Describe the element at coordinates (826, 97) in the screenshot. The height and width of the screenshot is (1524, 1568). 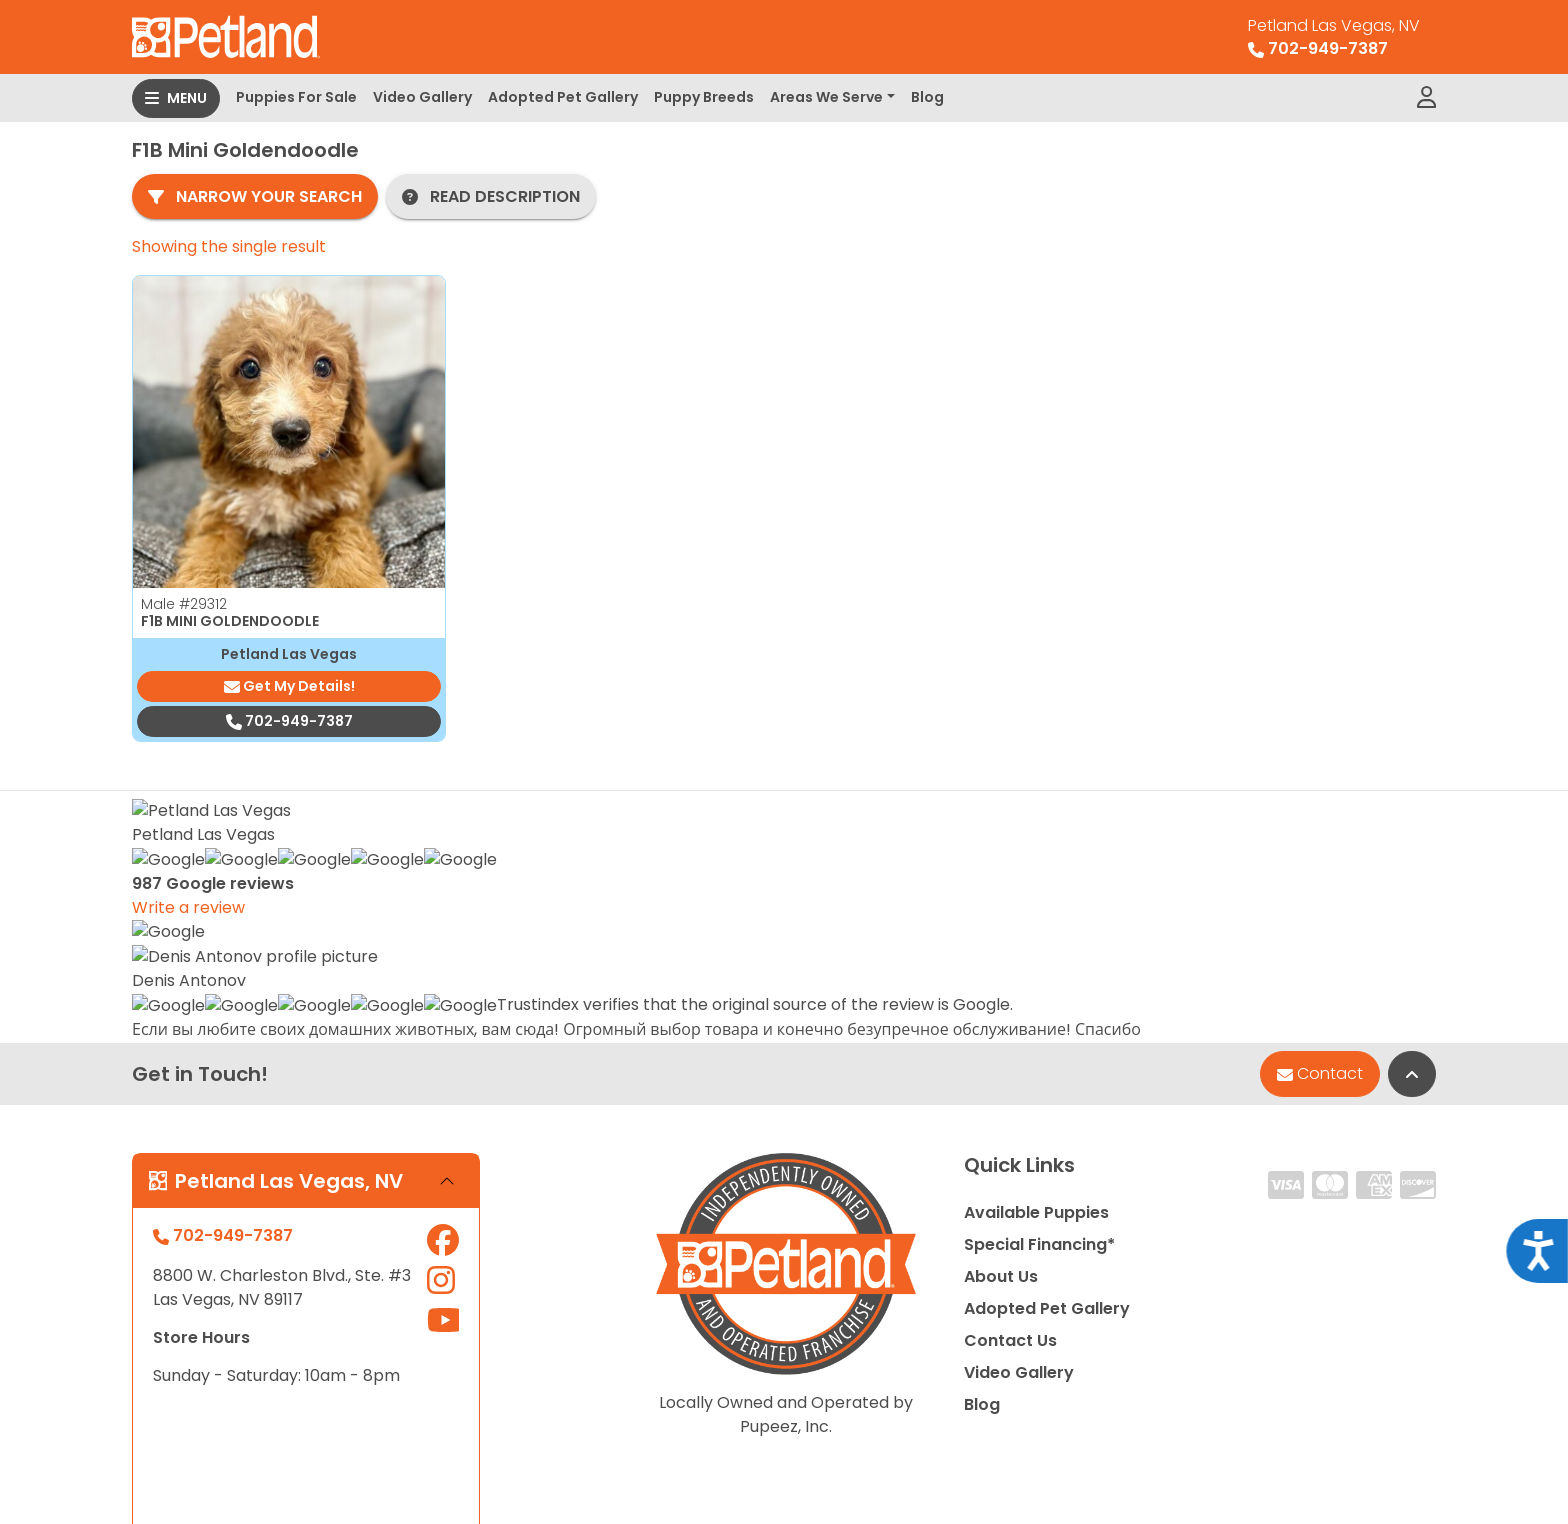
I see `Areas We Serve` at that location.